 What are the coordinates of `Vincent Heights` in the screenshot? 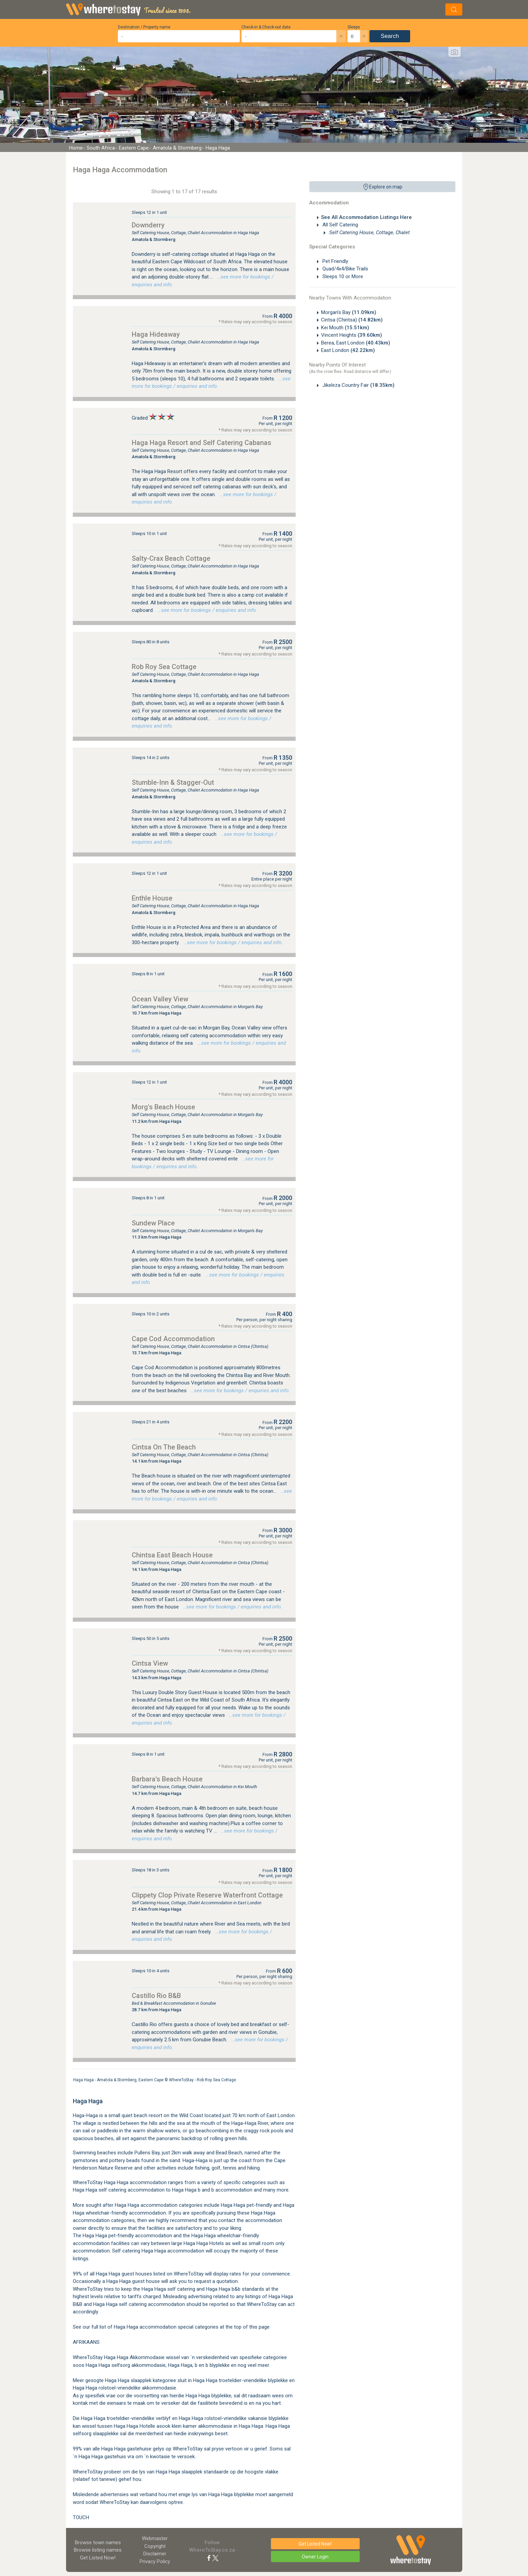 It's located at (351, 335).